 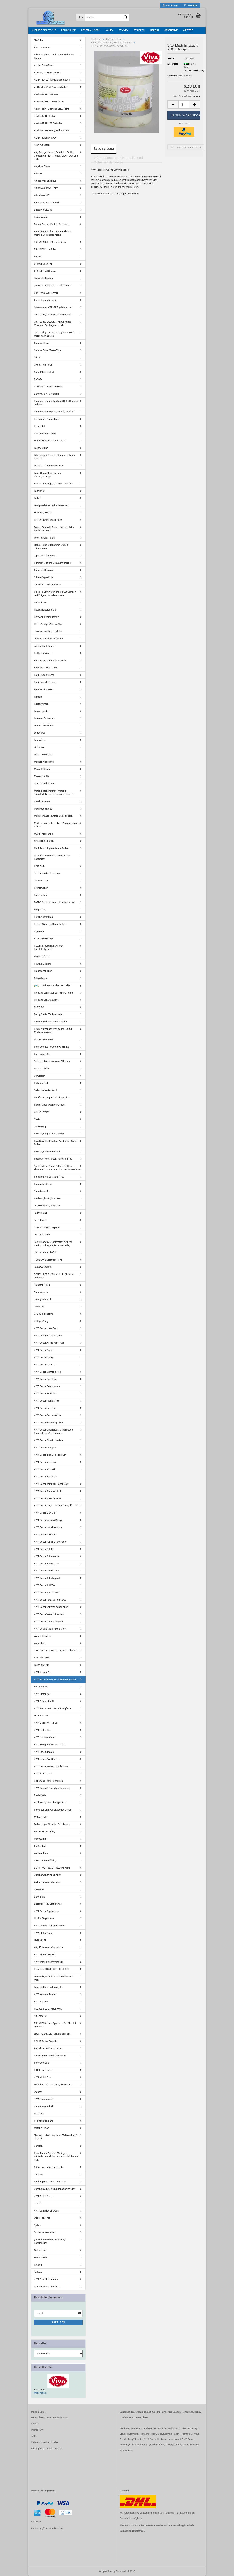 What do you see at coordinates (45, 1447) in the screenshot?
I see `VIVA Decor Grunge it` at bounding box center [45, 1447].